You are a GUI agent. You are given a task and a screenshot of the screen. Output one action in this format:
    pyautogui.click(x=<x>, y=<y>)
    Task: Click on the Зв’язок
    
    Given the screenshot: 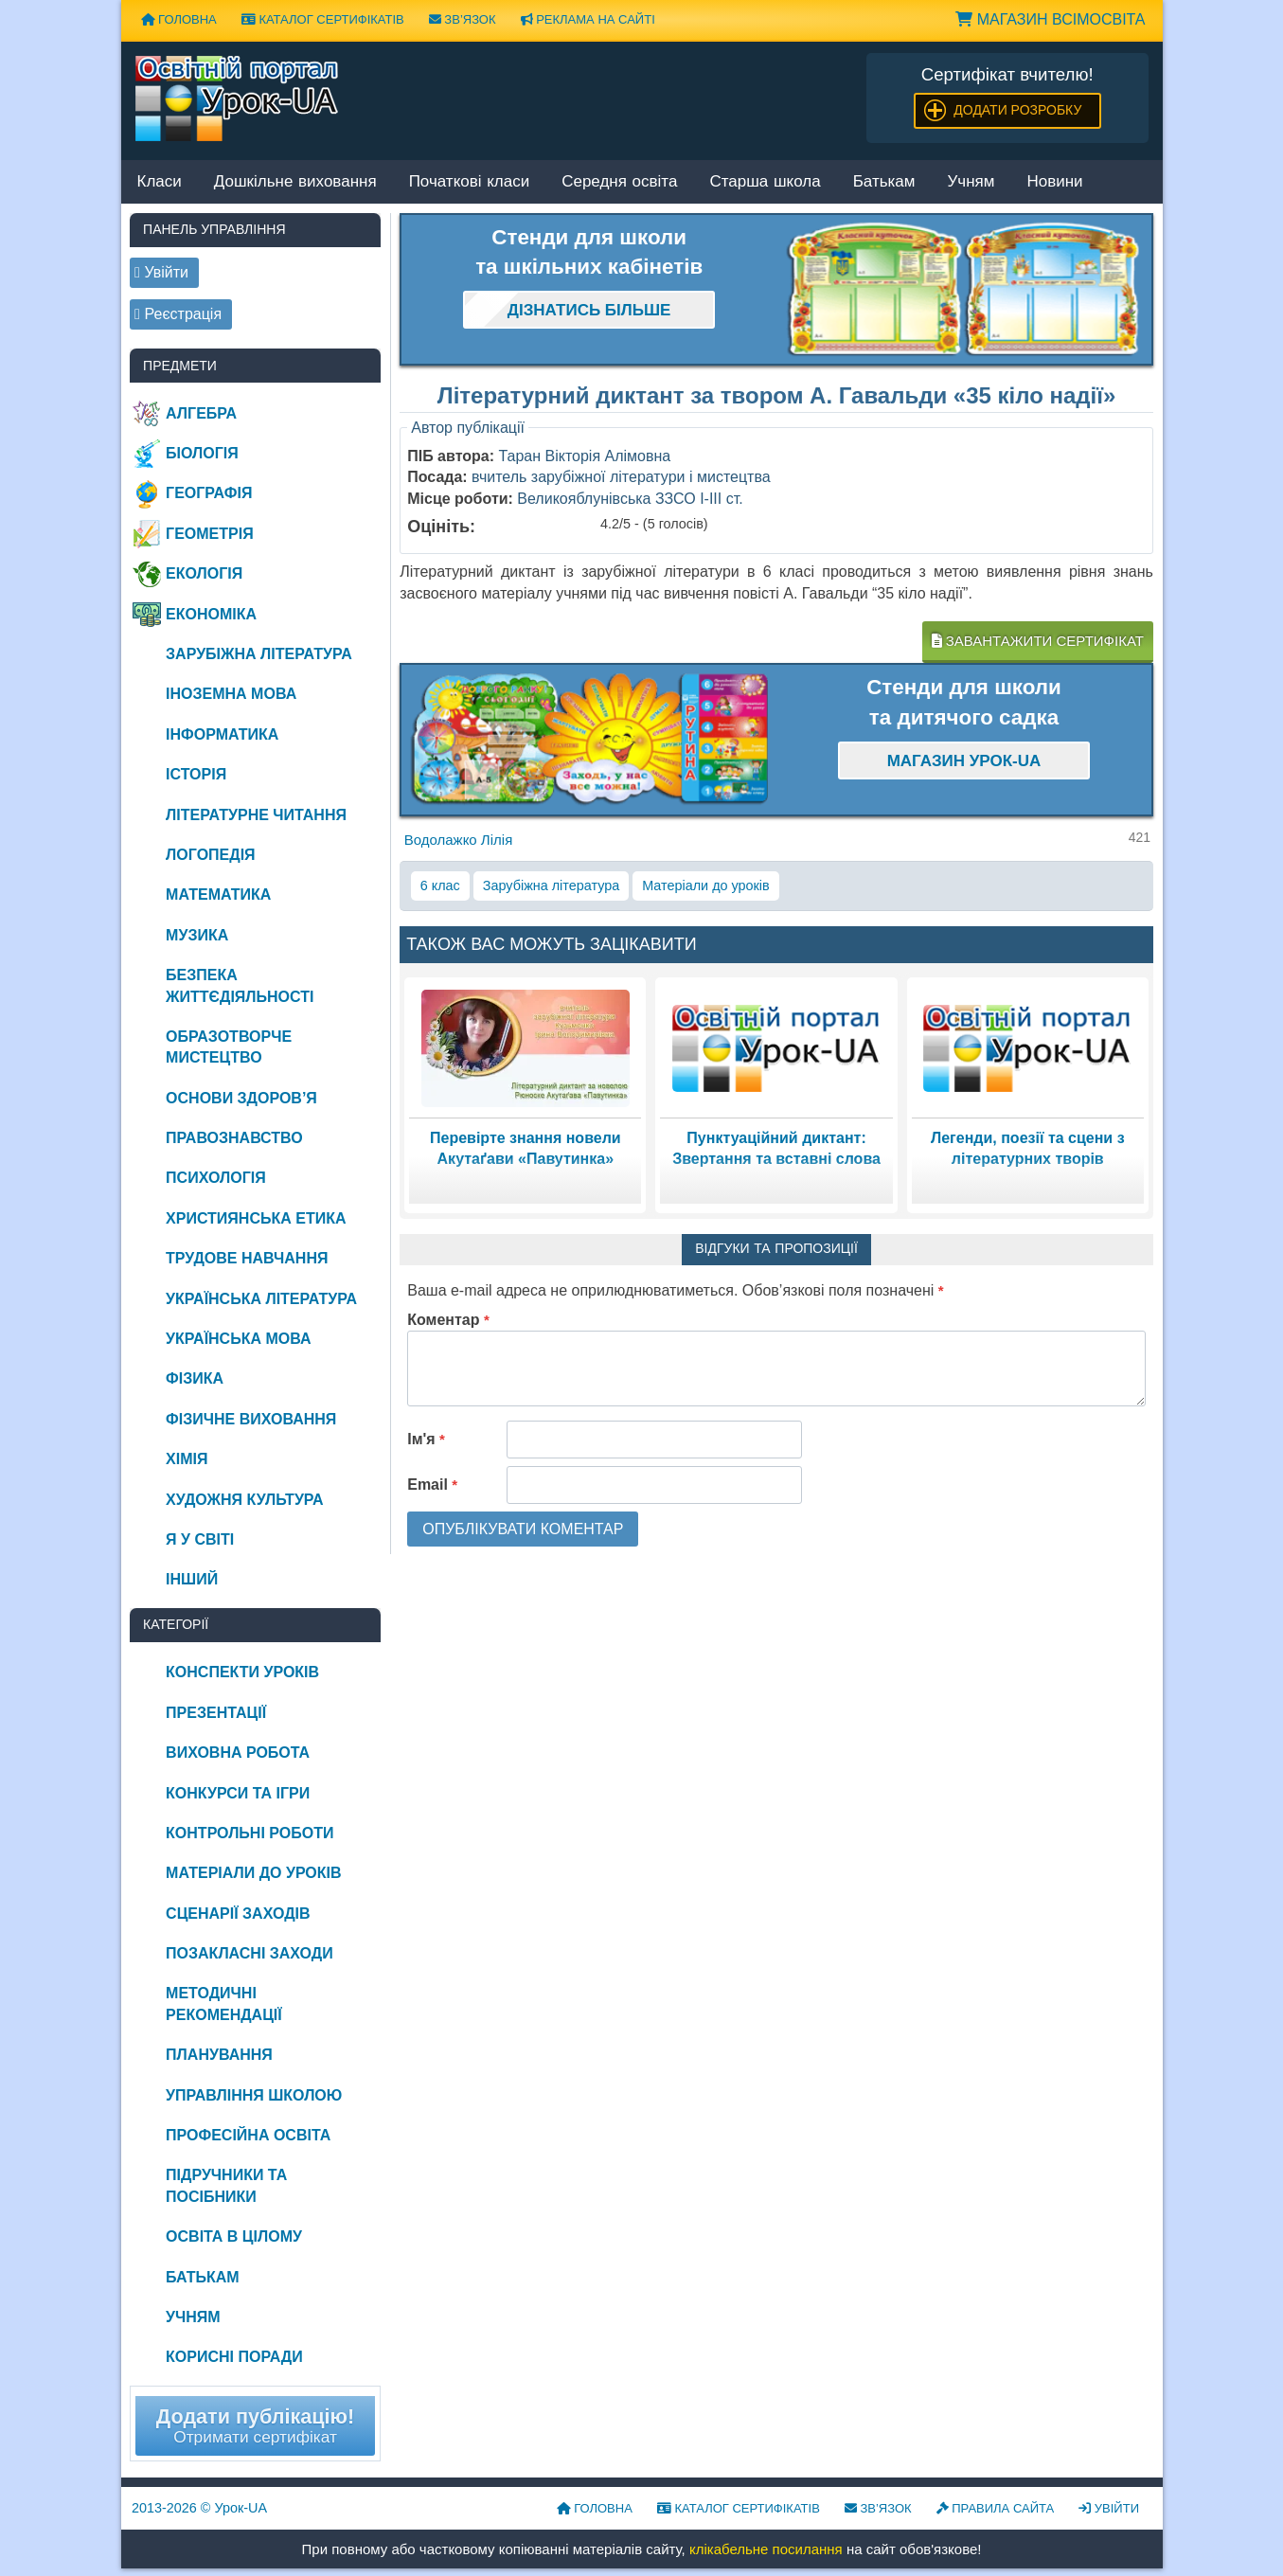 What is the action you would take?
    pyautogui.click(x=462, y=19)
    